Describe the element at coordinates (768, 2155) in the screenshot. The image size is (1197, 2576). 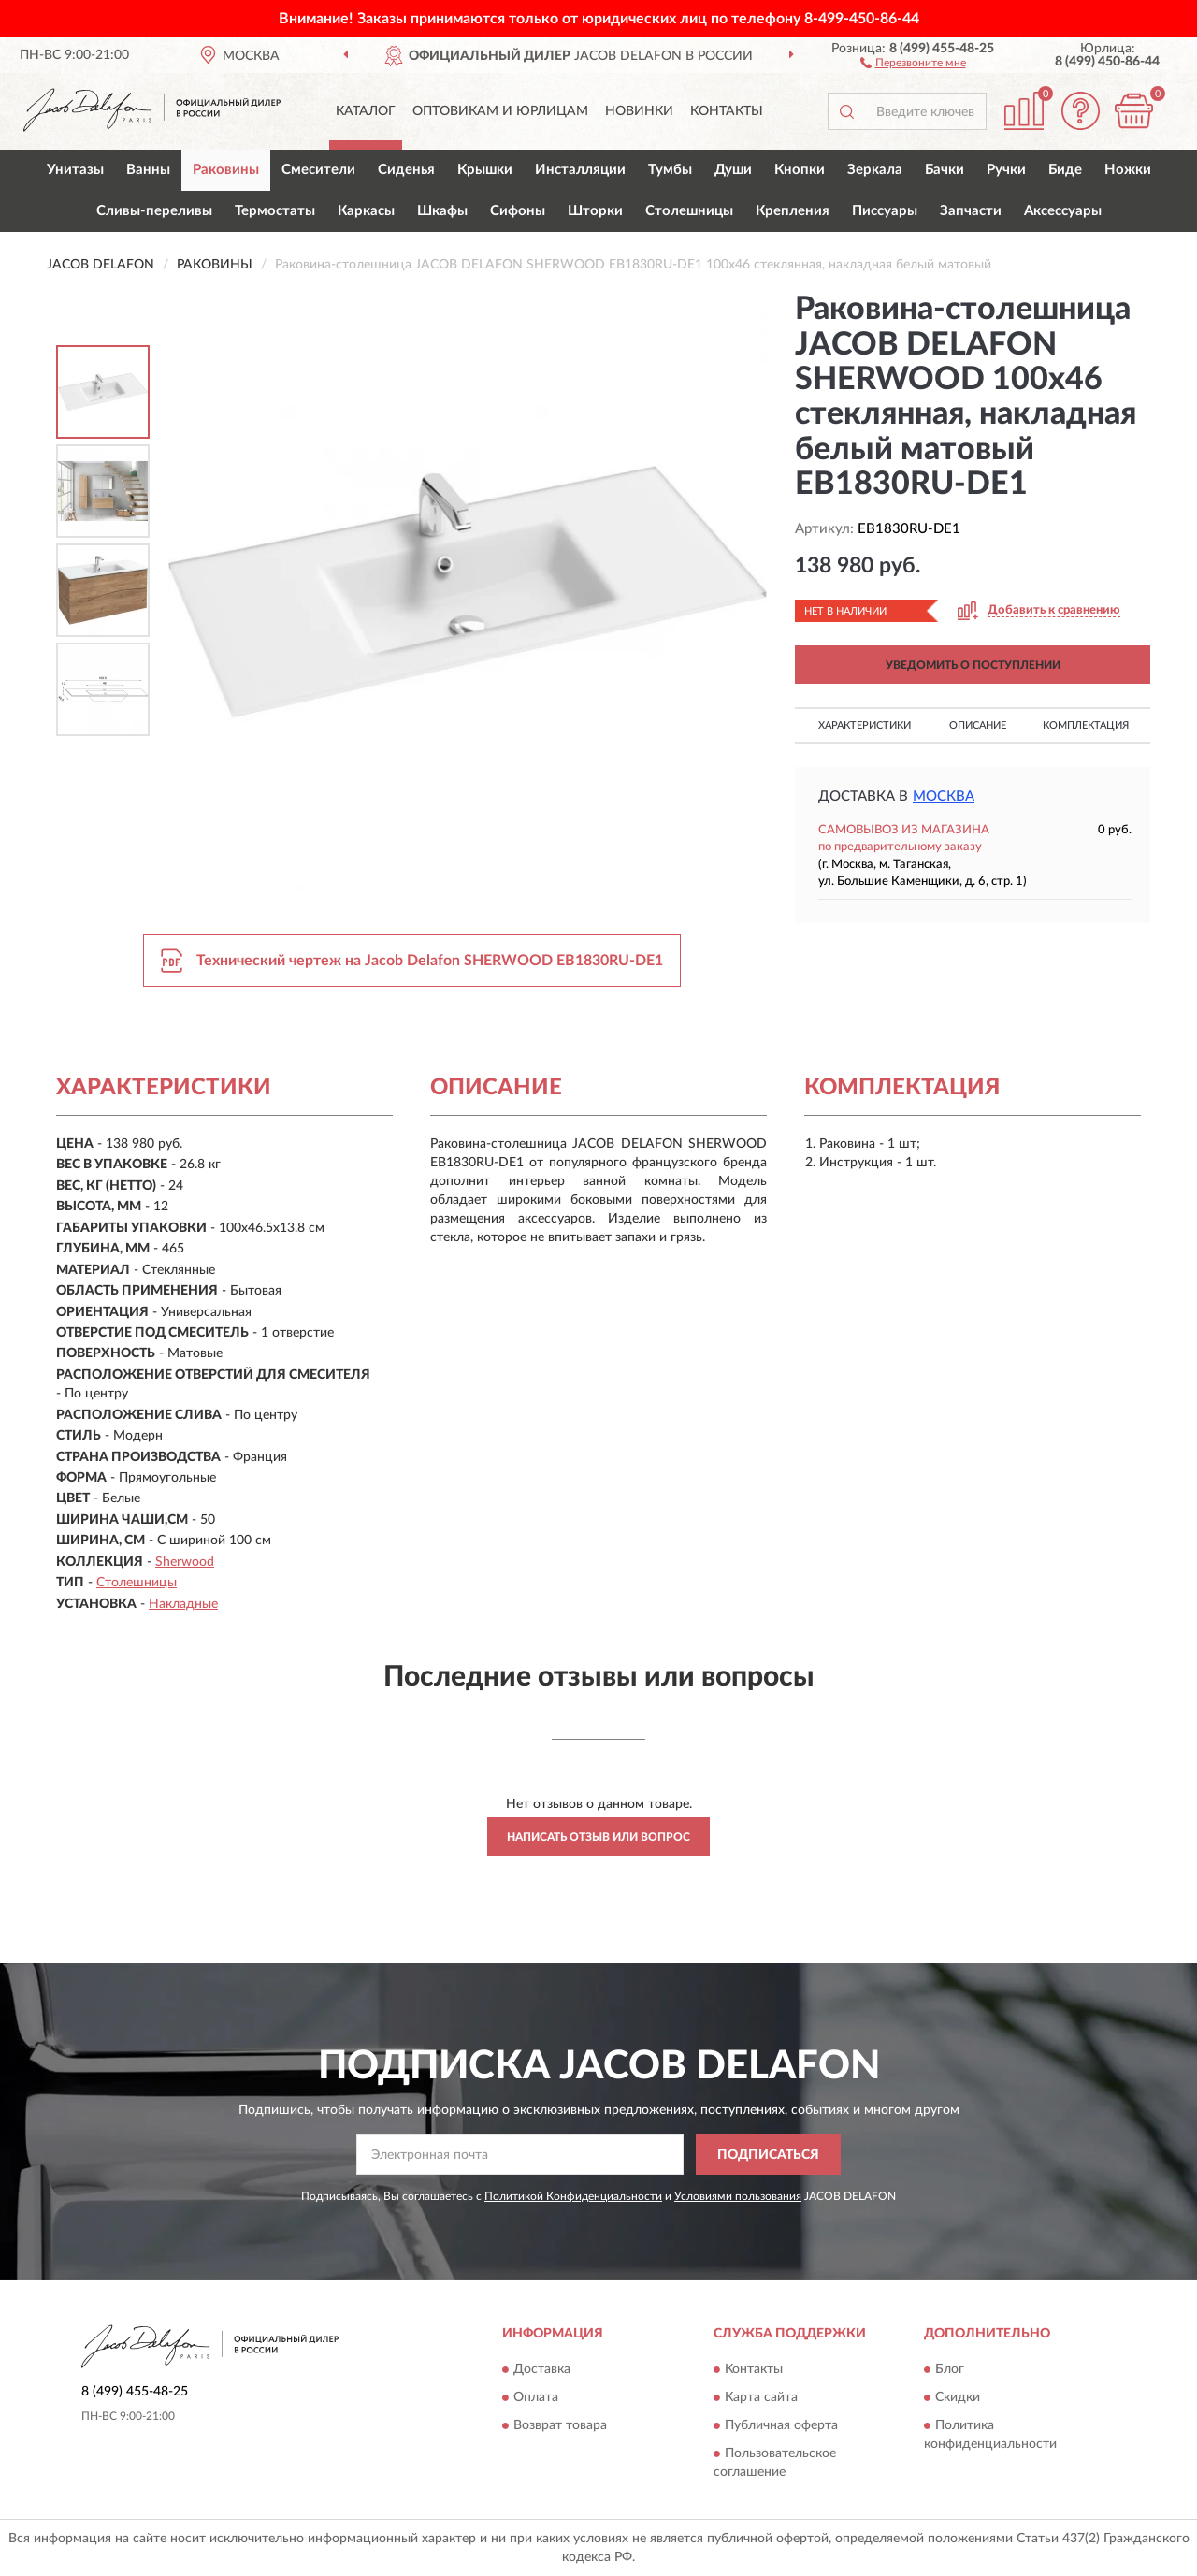
I see `ПОДПИСАТЬСЯ [button]` at that location.